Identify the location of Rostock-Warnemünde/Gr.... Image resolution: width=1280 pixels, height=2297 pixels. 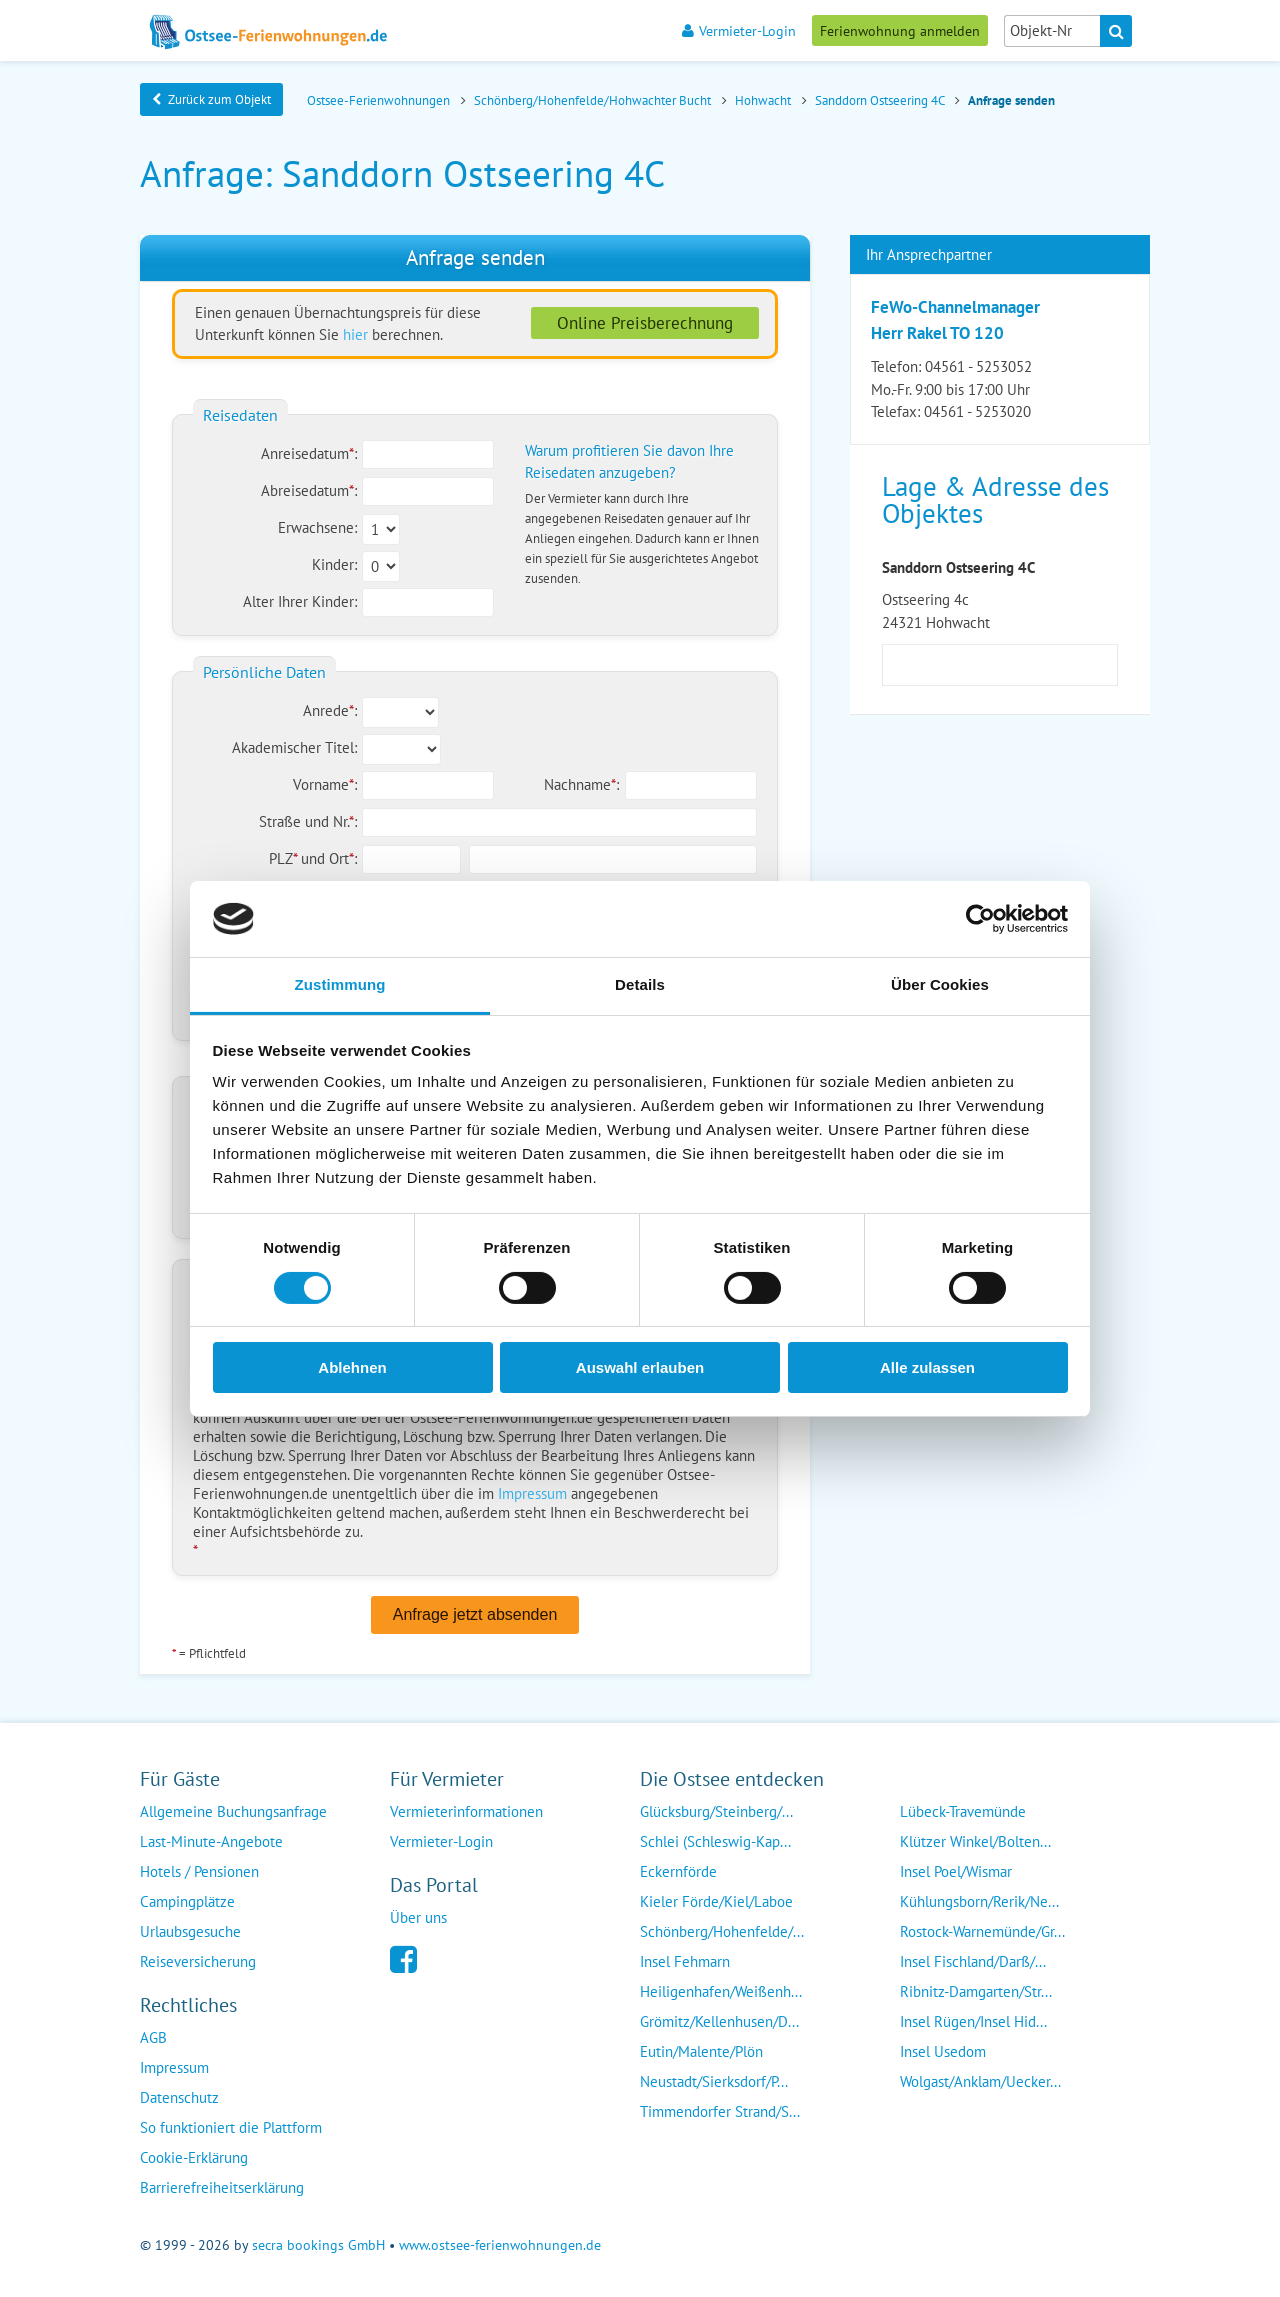
(982, 1931).